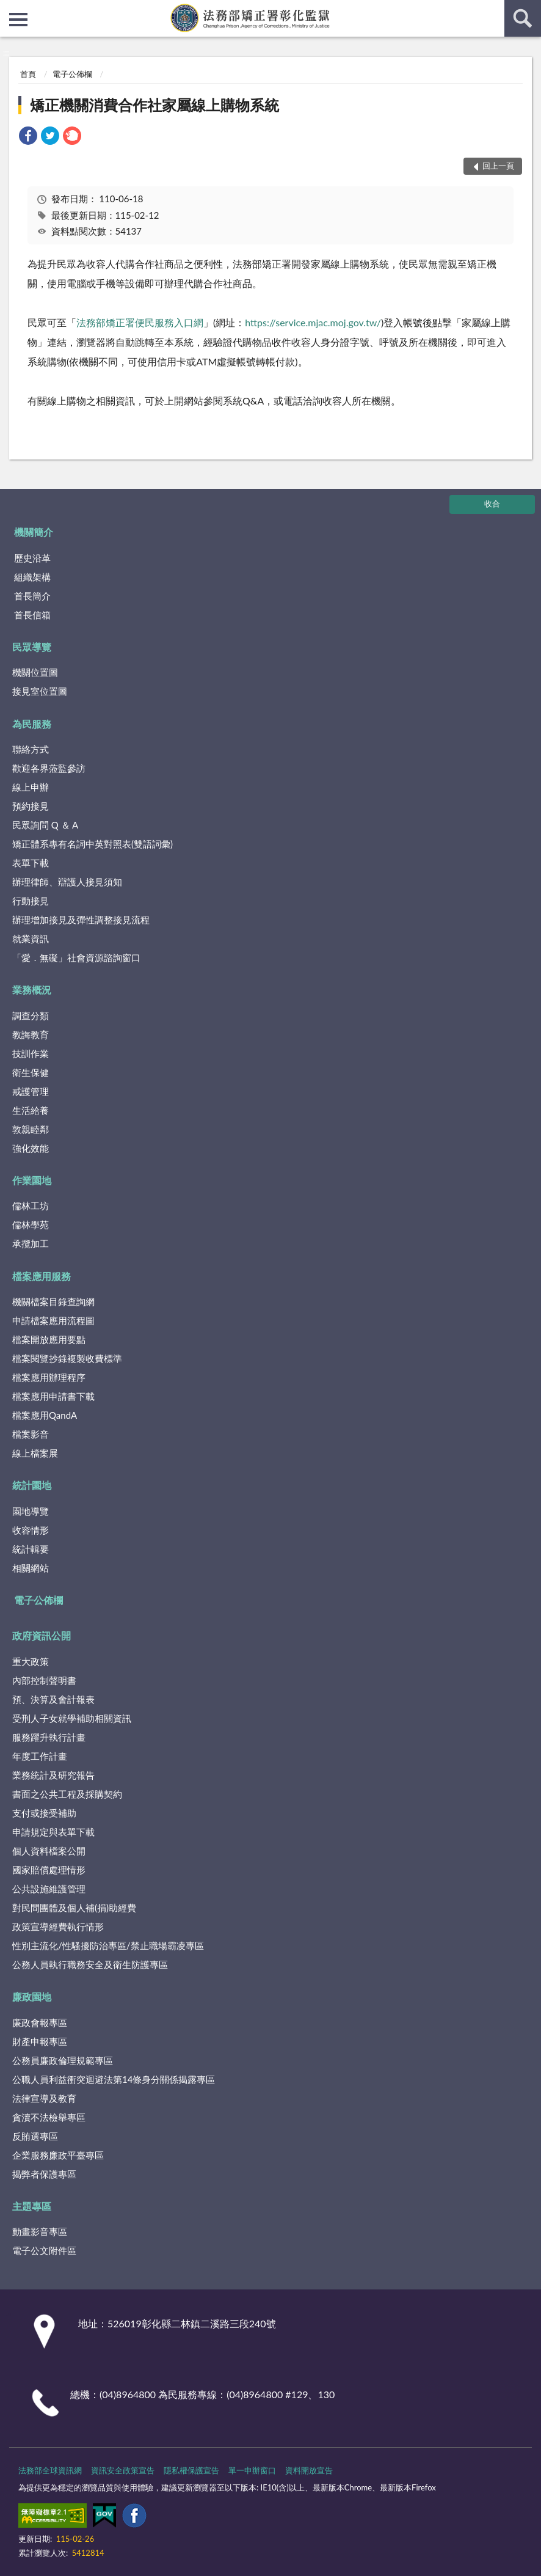 The height and width of the screenshot is (2576, 541). Describe the element at coordinates (30, 1110) in the screenshot. I see `生活給養` at that location.